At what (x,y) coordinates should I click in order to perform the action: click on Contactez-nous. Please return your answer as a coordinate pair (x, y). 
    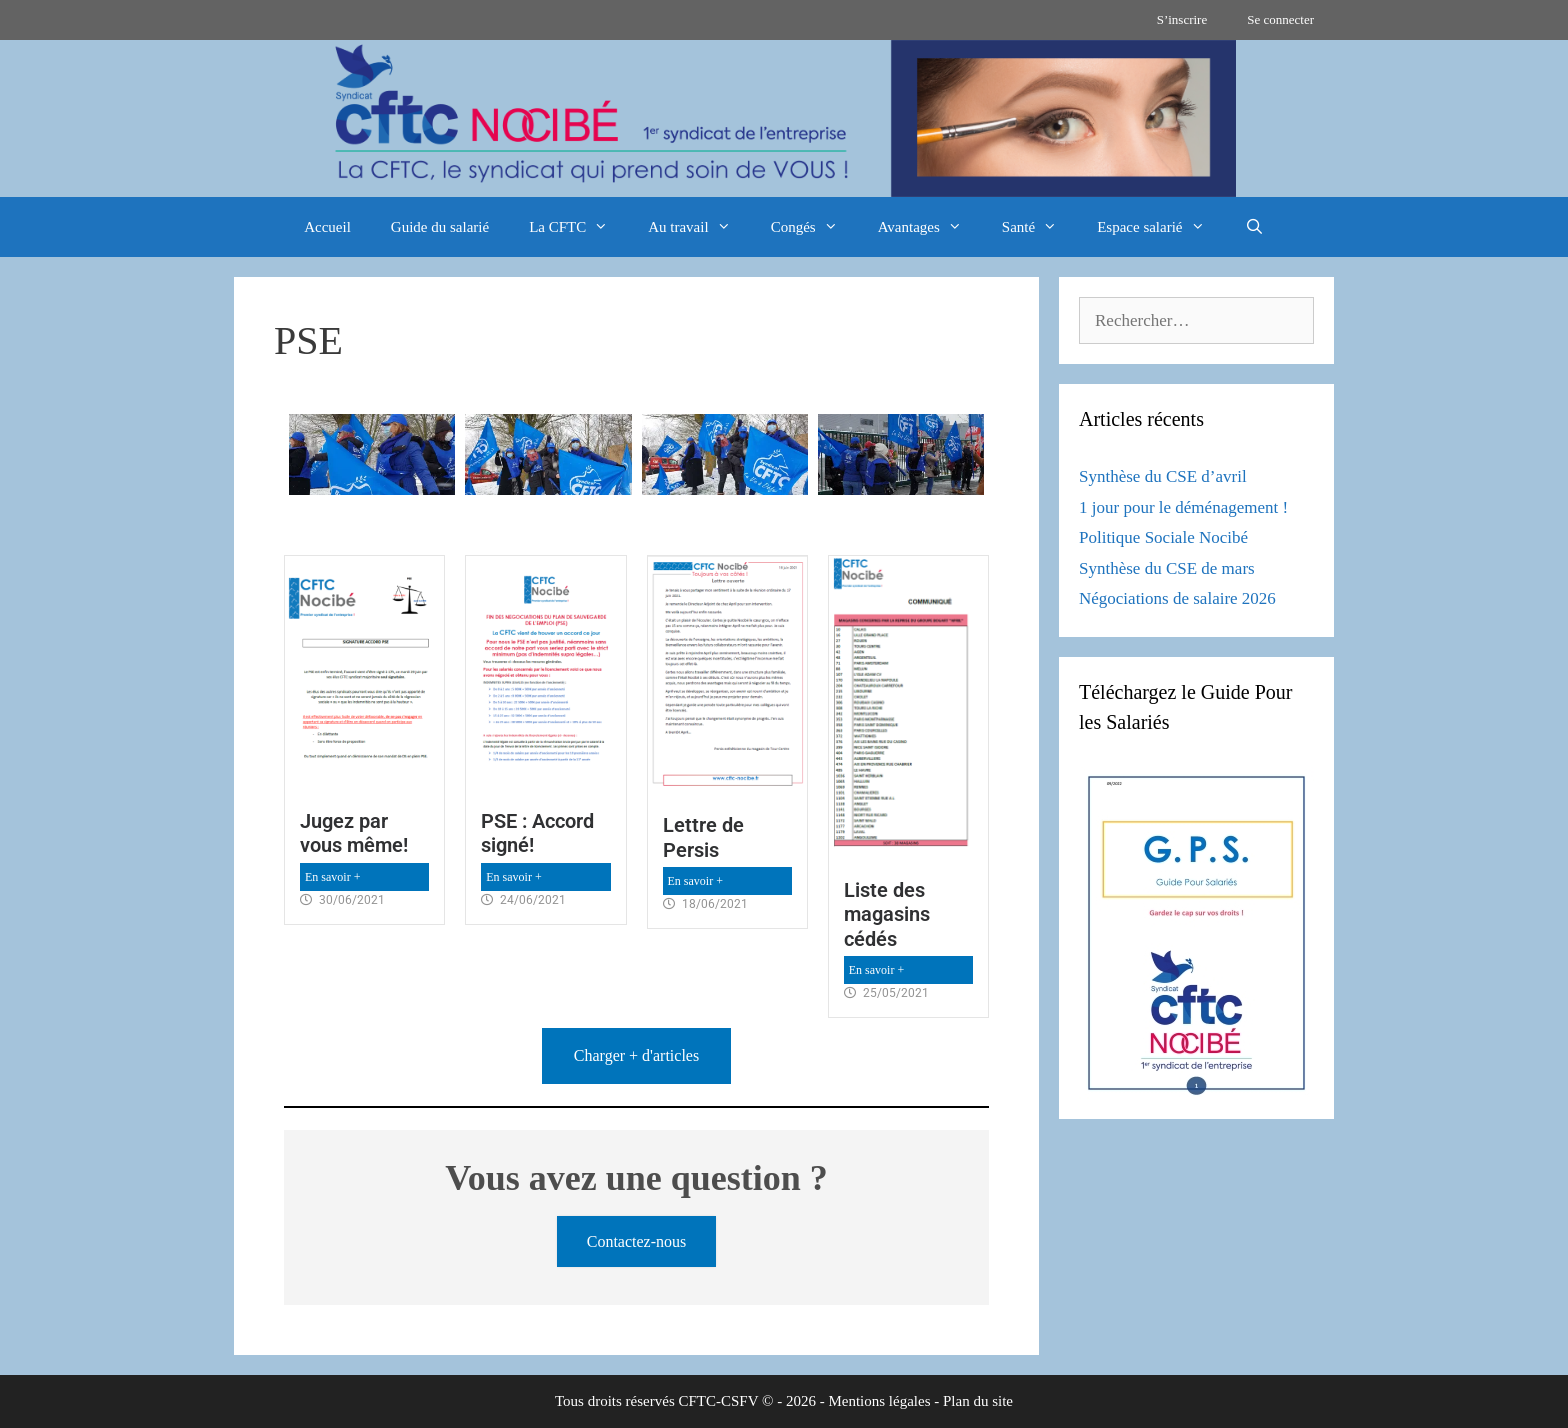
    Looking at the image, I should click on (637, 1241).